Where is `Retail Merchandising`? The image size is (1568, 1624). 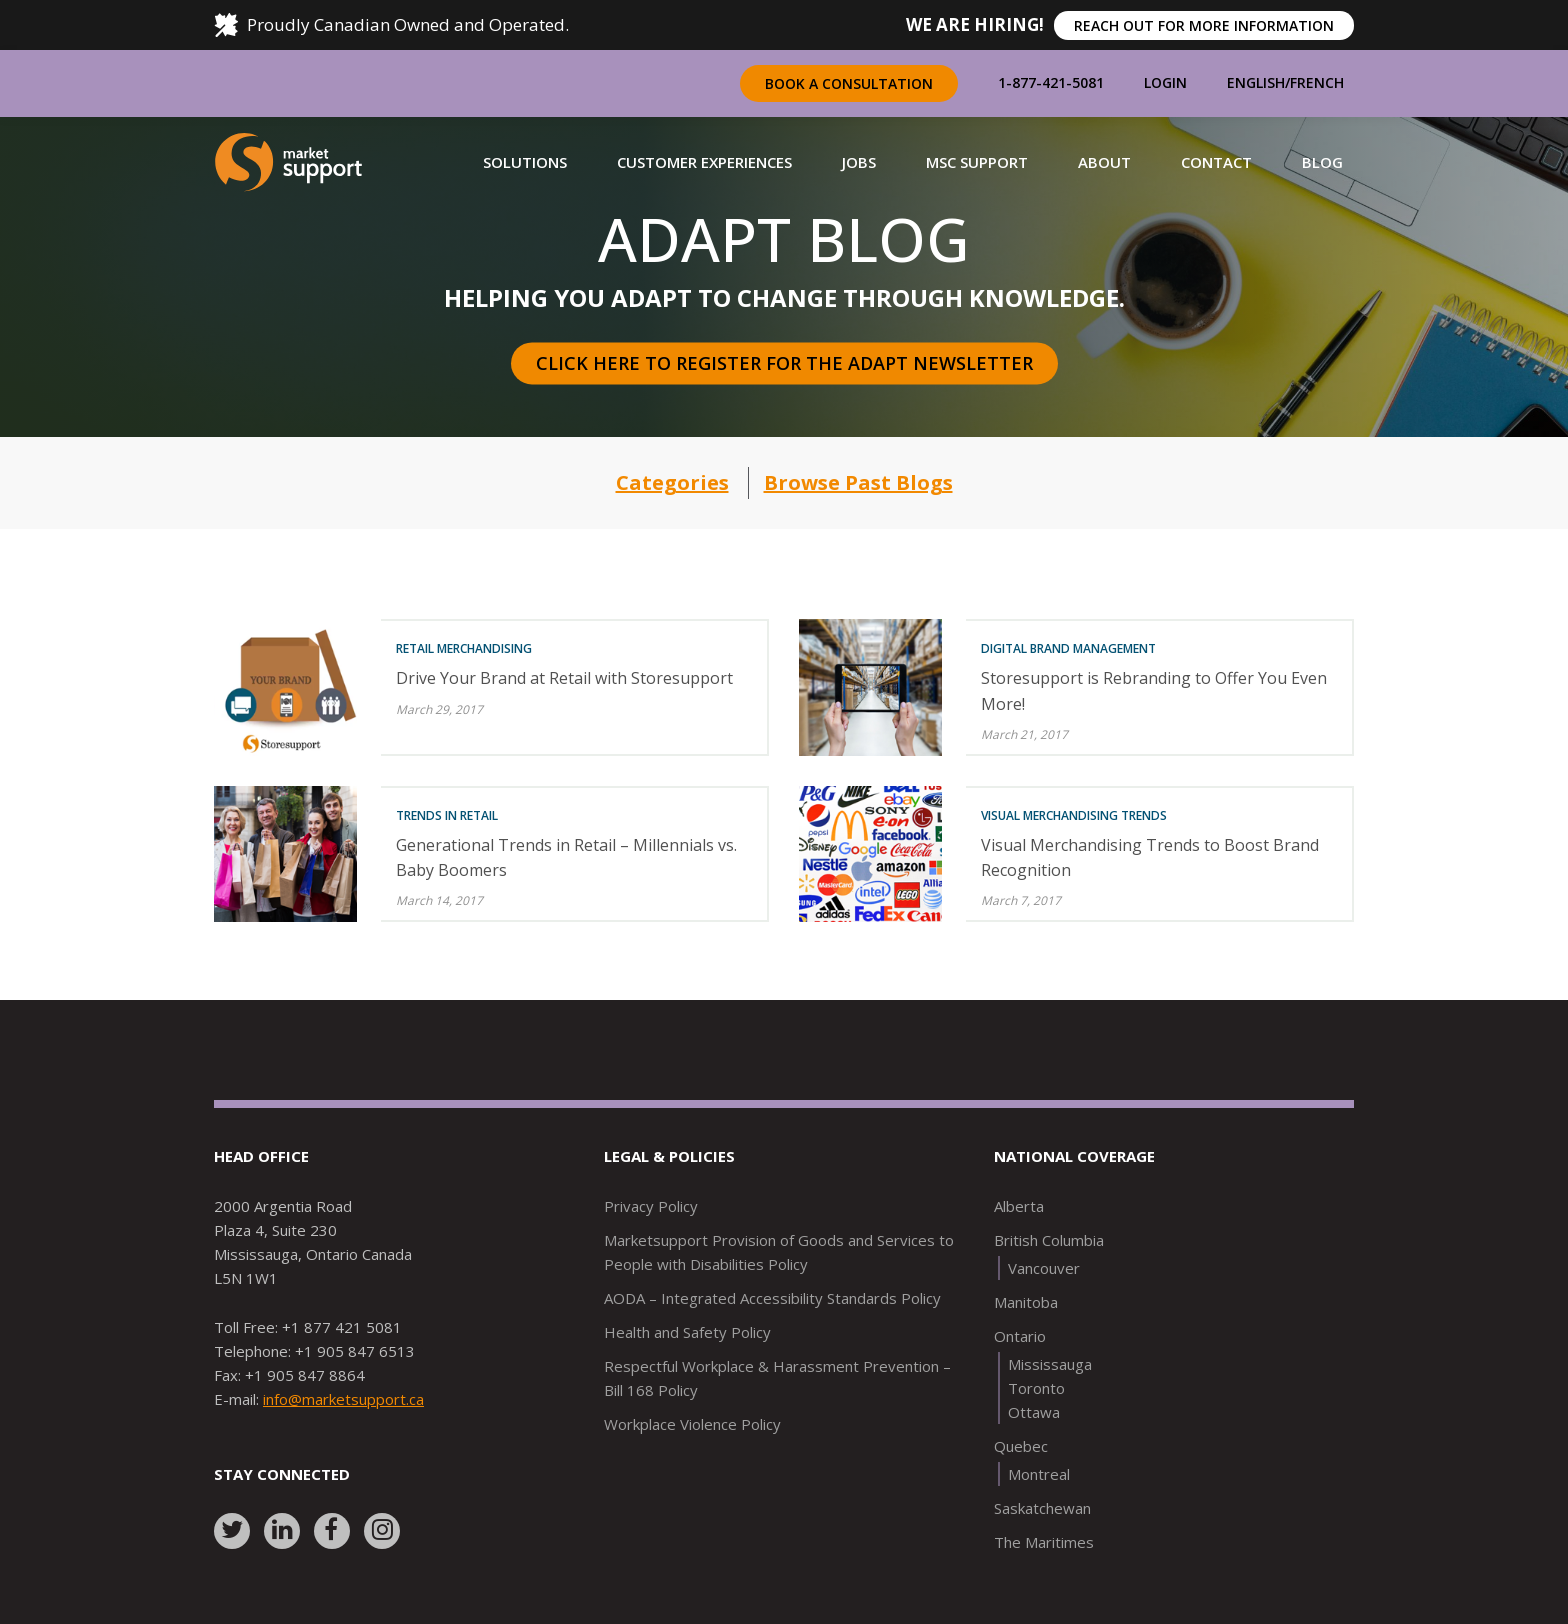
Retail Merchandising is located at coordinates (464, 648).